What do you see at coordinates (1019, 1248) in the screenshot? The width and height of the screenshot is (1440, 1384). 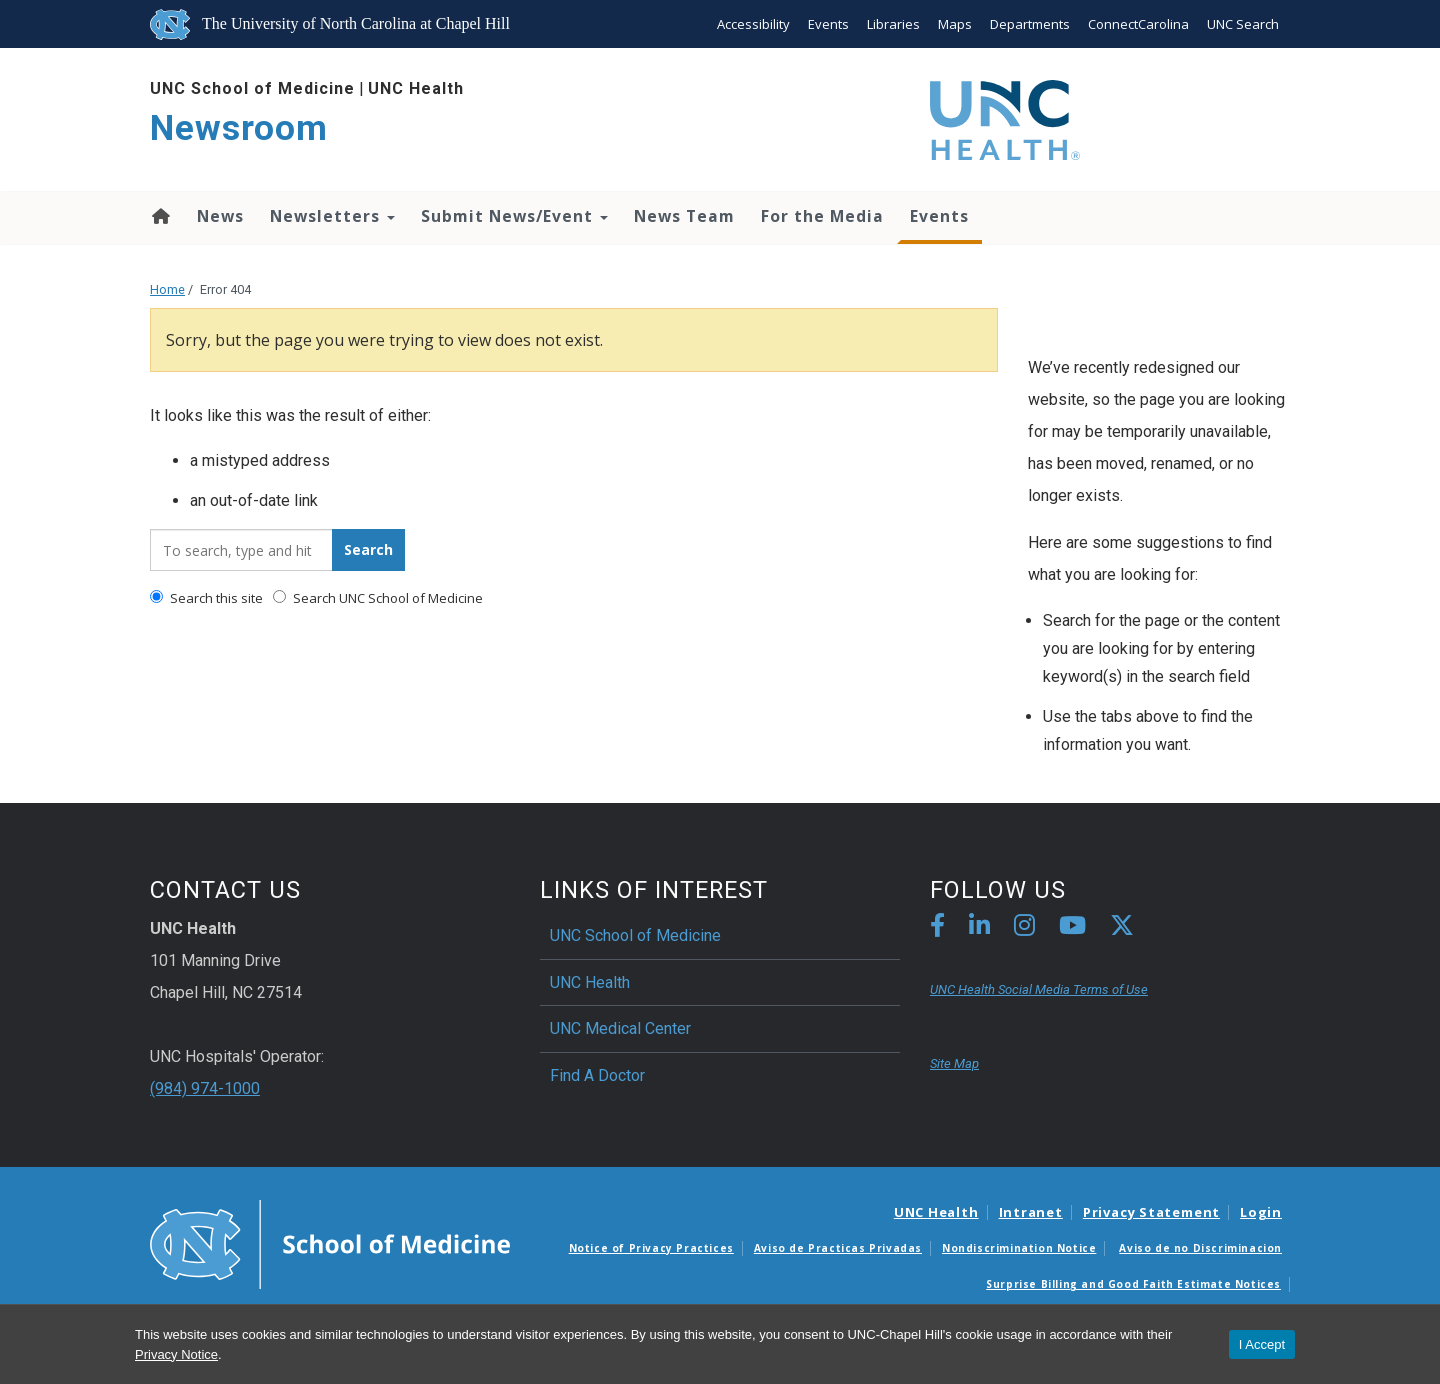 I see `Nondiscrimination Notice` at bounding box center [1019, 1248].